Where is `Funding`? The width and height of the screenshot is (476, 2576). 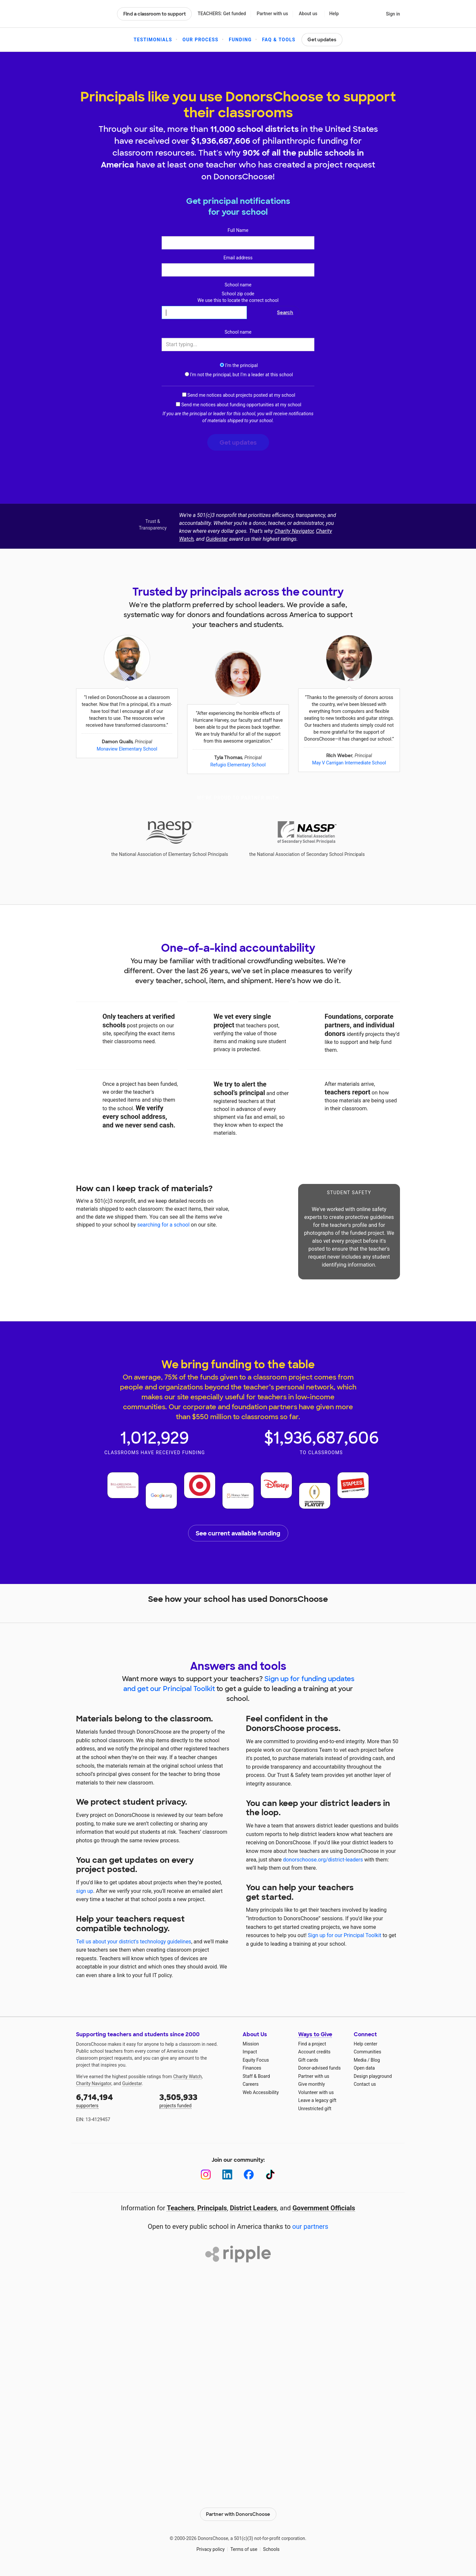
Funding is located at coordinates (240, 39).